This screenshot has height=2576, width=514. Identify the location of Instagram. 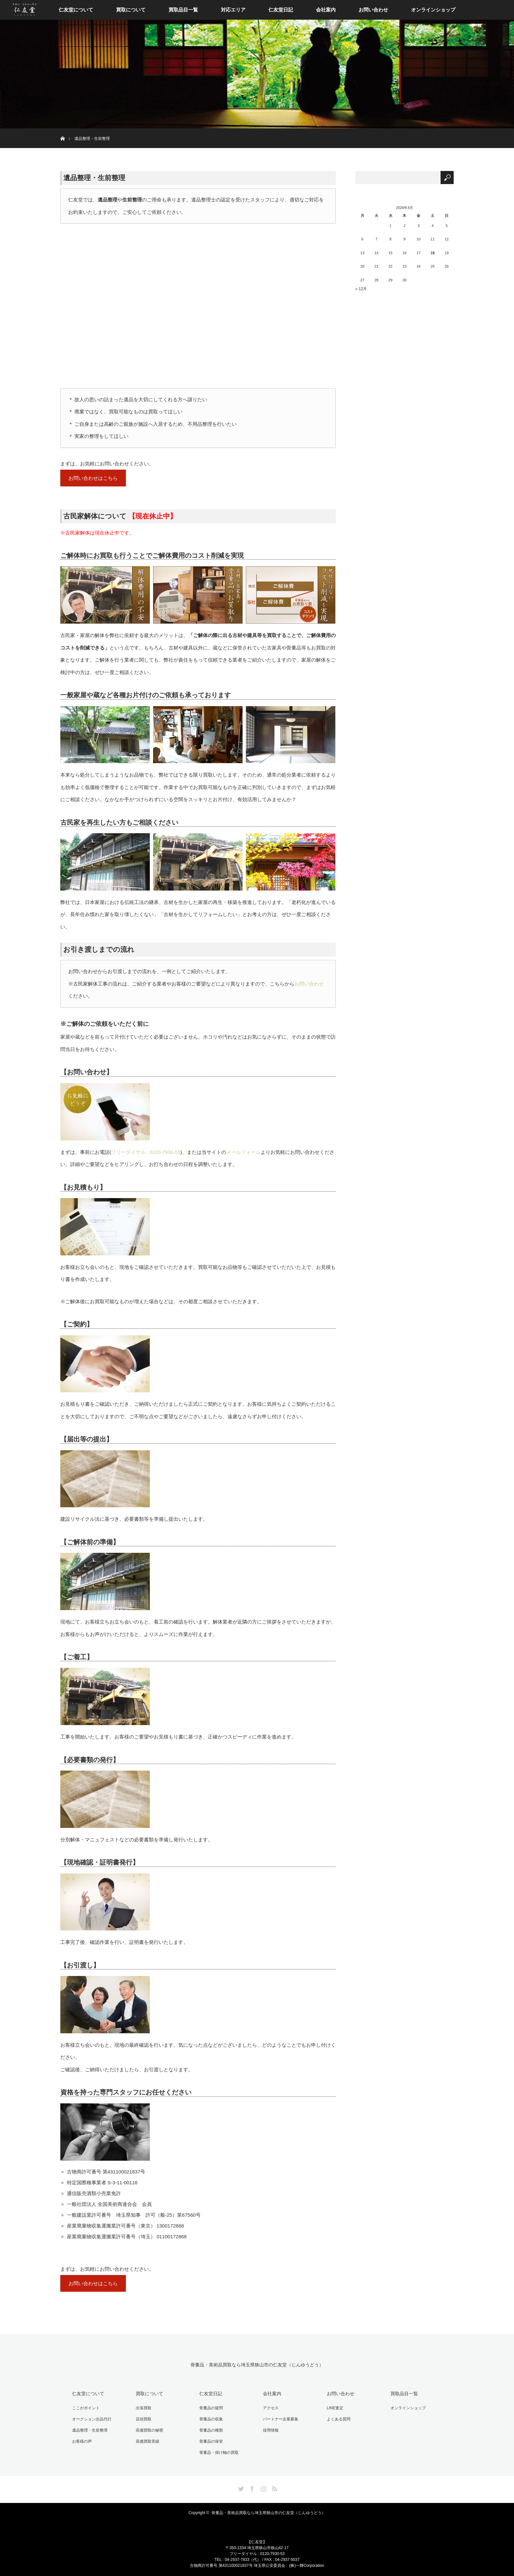
(262, 2485).